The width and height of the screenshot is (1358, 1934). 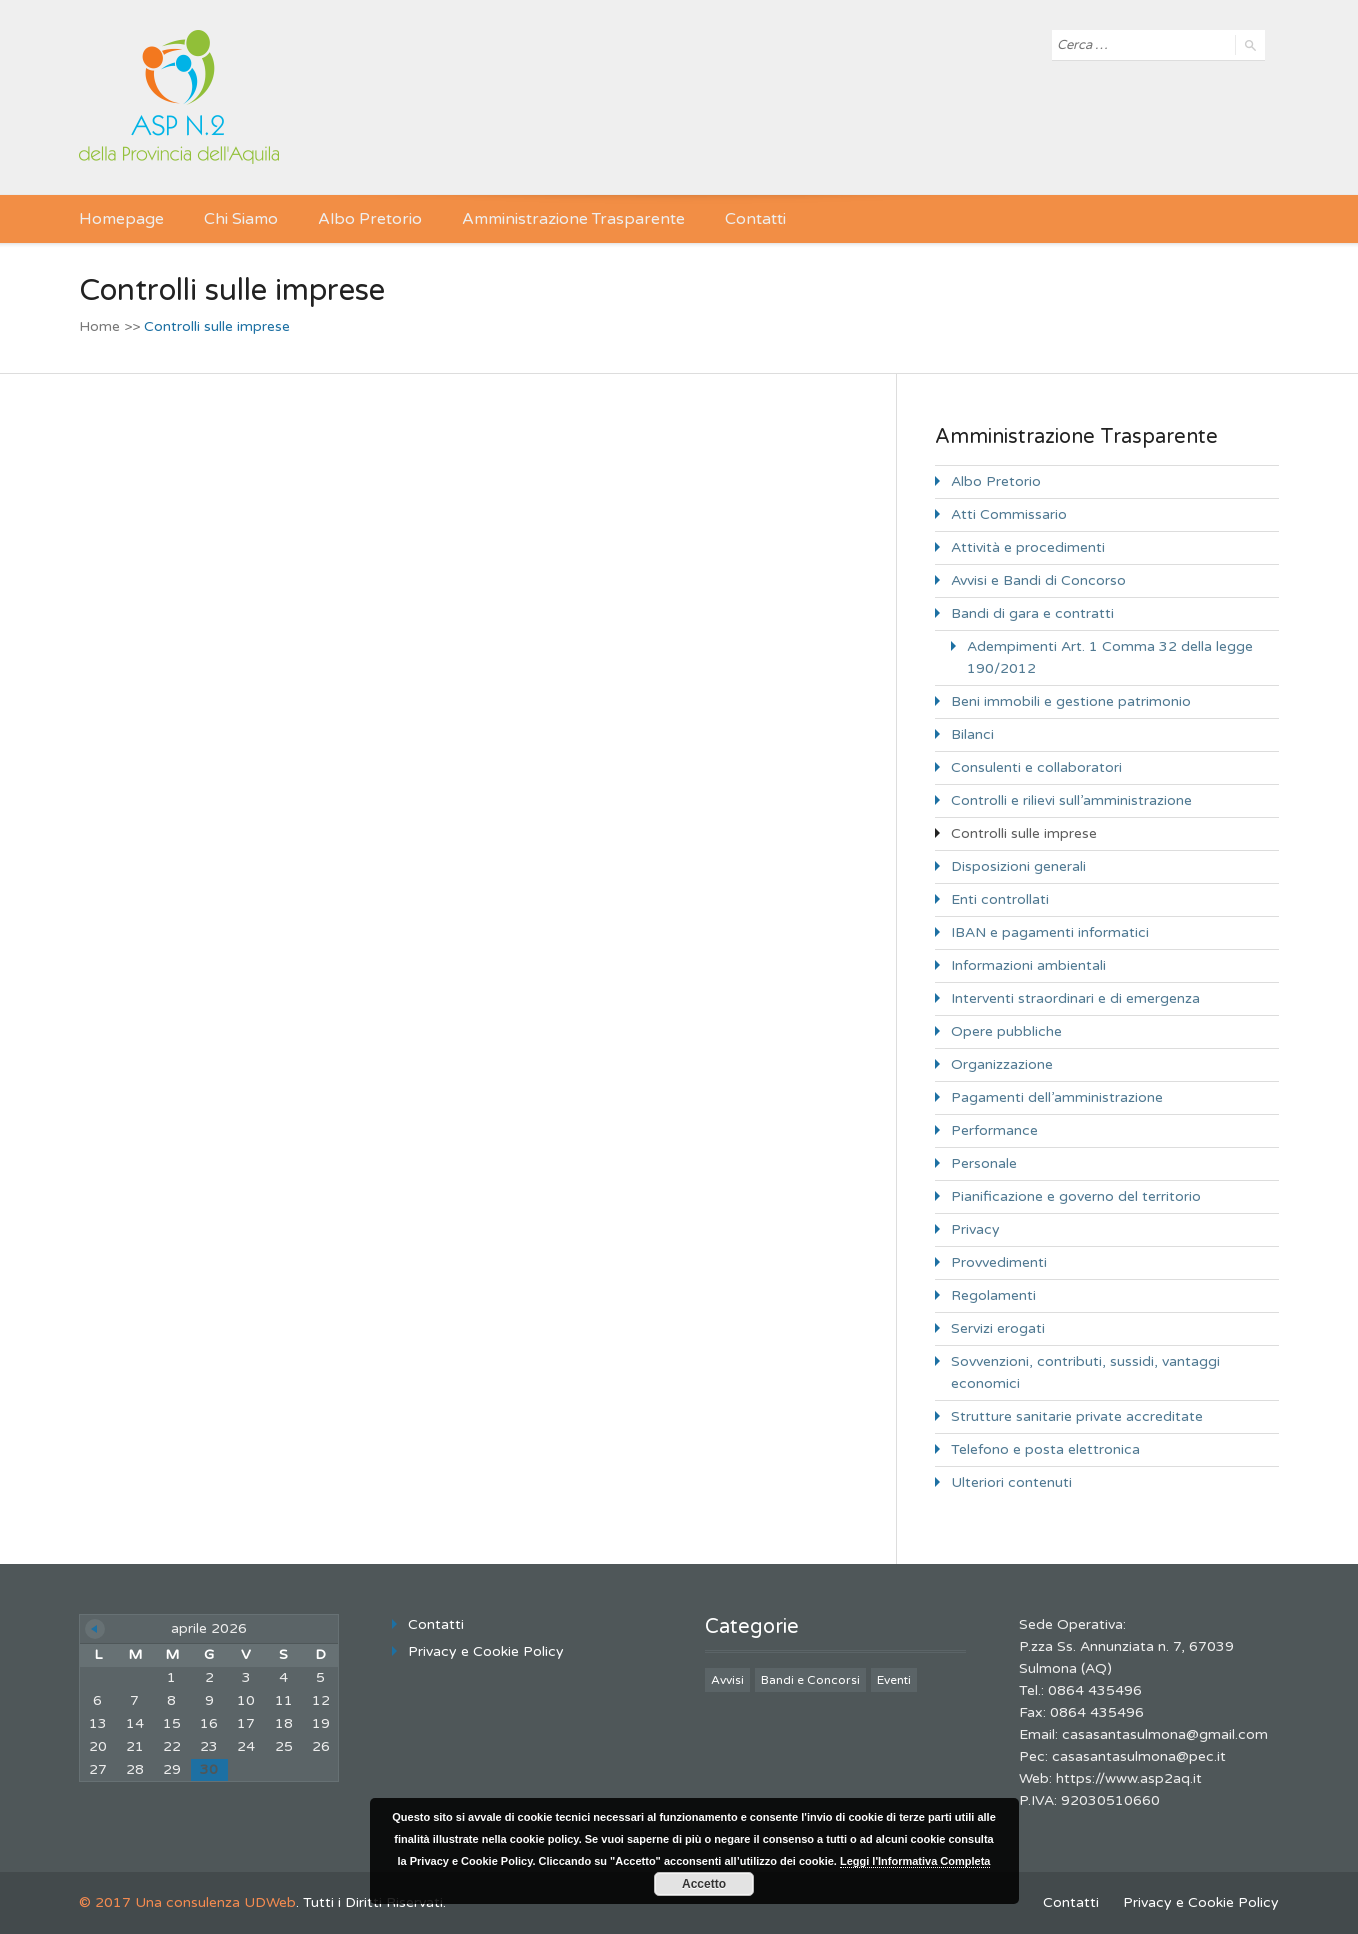 What do you see at coordinates (998, 1328) in the screenshot?
I see `Servizi erogati` at bounding box center [998, 1328].